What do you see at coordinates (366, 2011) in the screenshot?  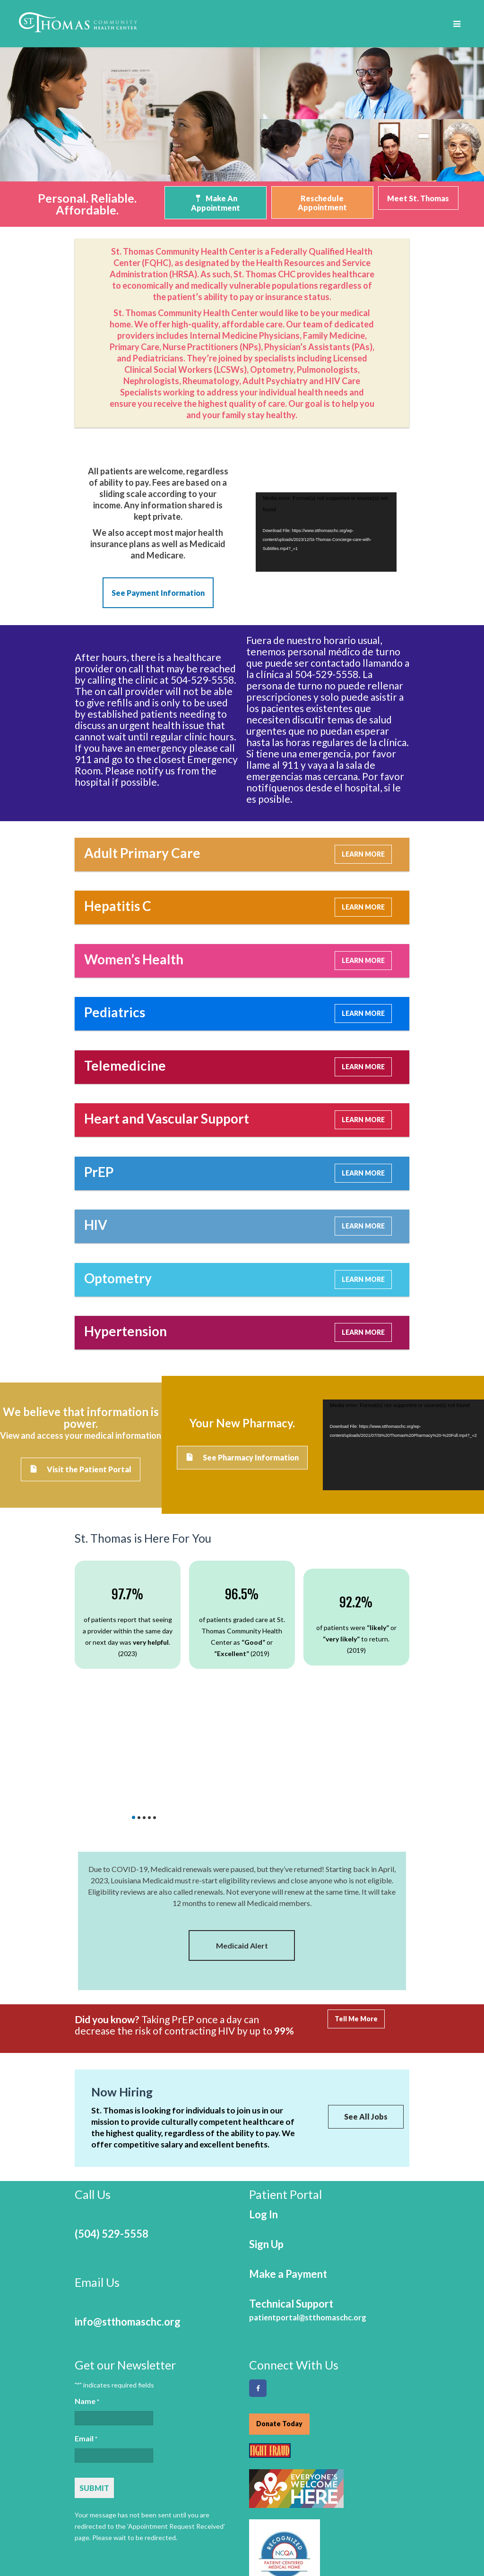 I see `See All Jobs` at bounding box center [366, 2011].